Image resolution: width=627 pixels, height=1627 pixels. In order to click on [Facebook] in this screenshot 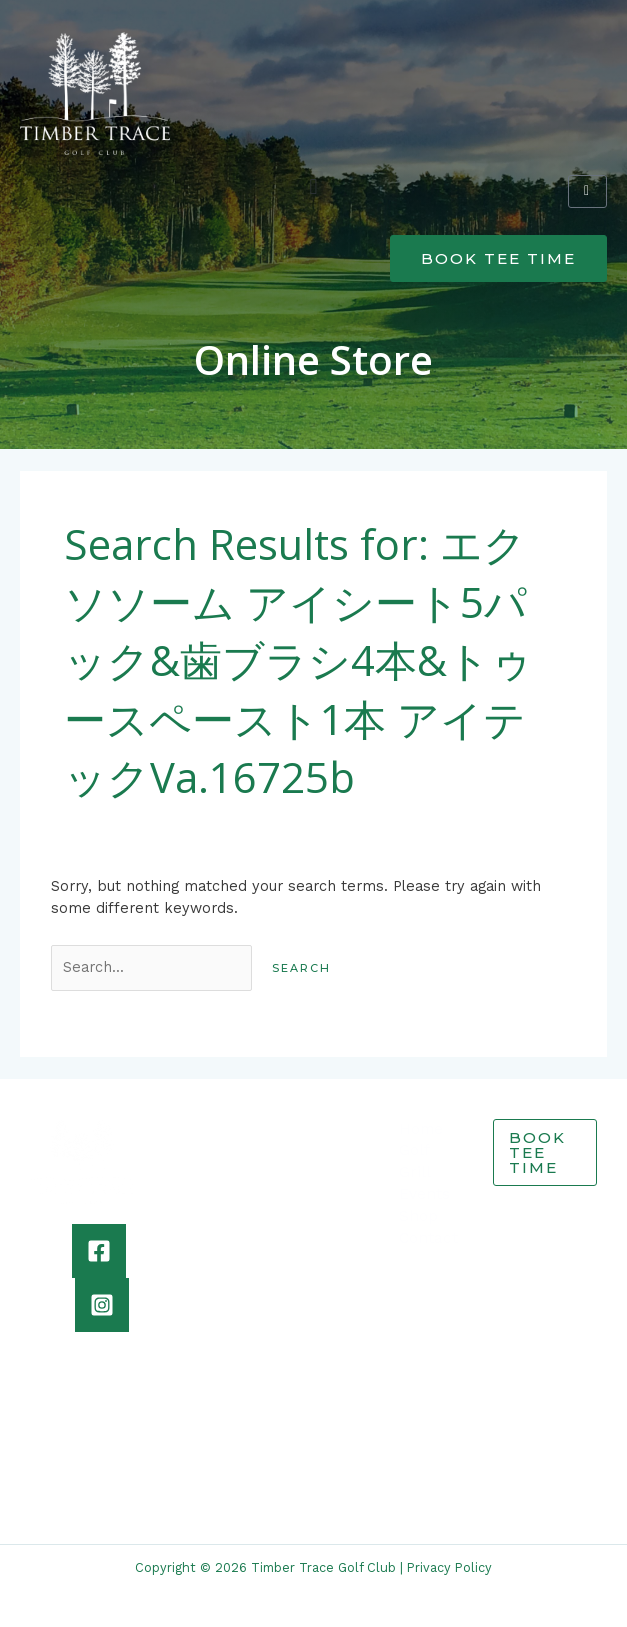, I will do `click(99, 1251)`.